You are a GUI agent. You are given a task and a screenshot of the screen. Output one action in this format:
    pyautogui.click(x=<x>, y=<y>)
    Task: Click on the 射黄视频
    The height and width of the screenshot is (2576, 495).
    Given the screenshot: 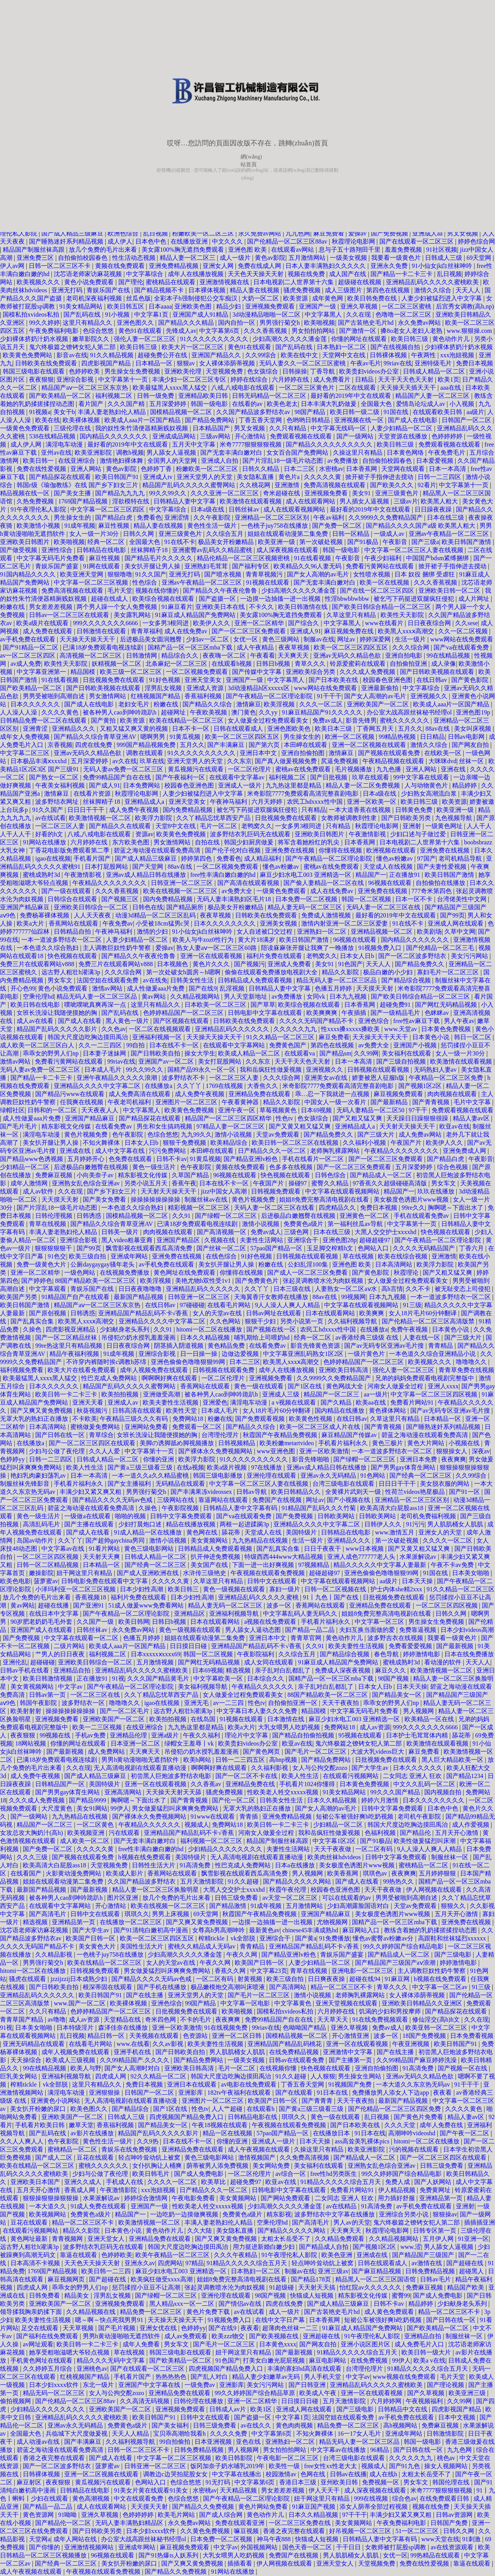 What is the action you would take?
    pyautogui.click(x=250, y=1979)
    